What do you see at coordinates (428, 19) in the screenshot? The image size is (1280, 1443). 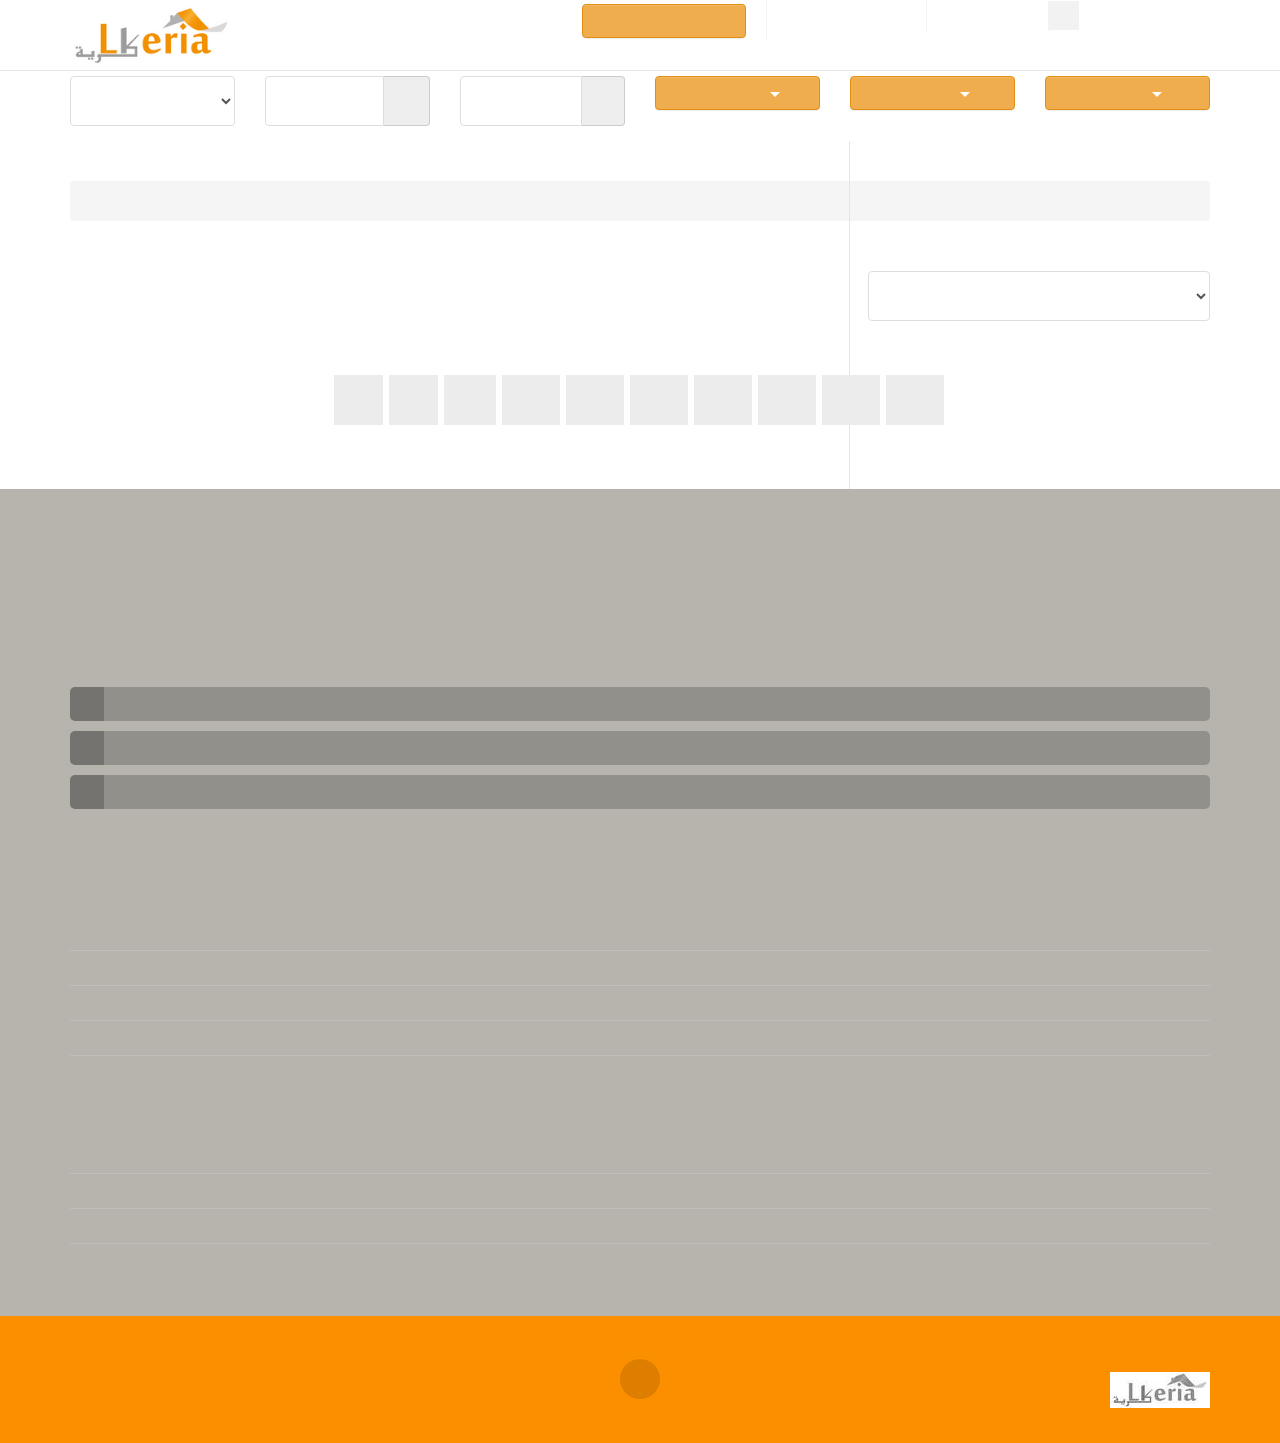 I see `Rubriques` at bounding box center [428, 19].